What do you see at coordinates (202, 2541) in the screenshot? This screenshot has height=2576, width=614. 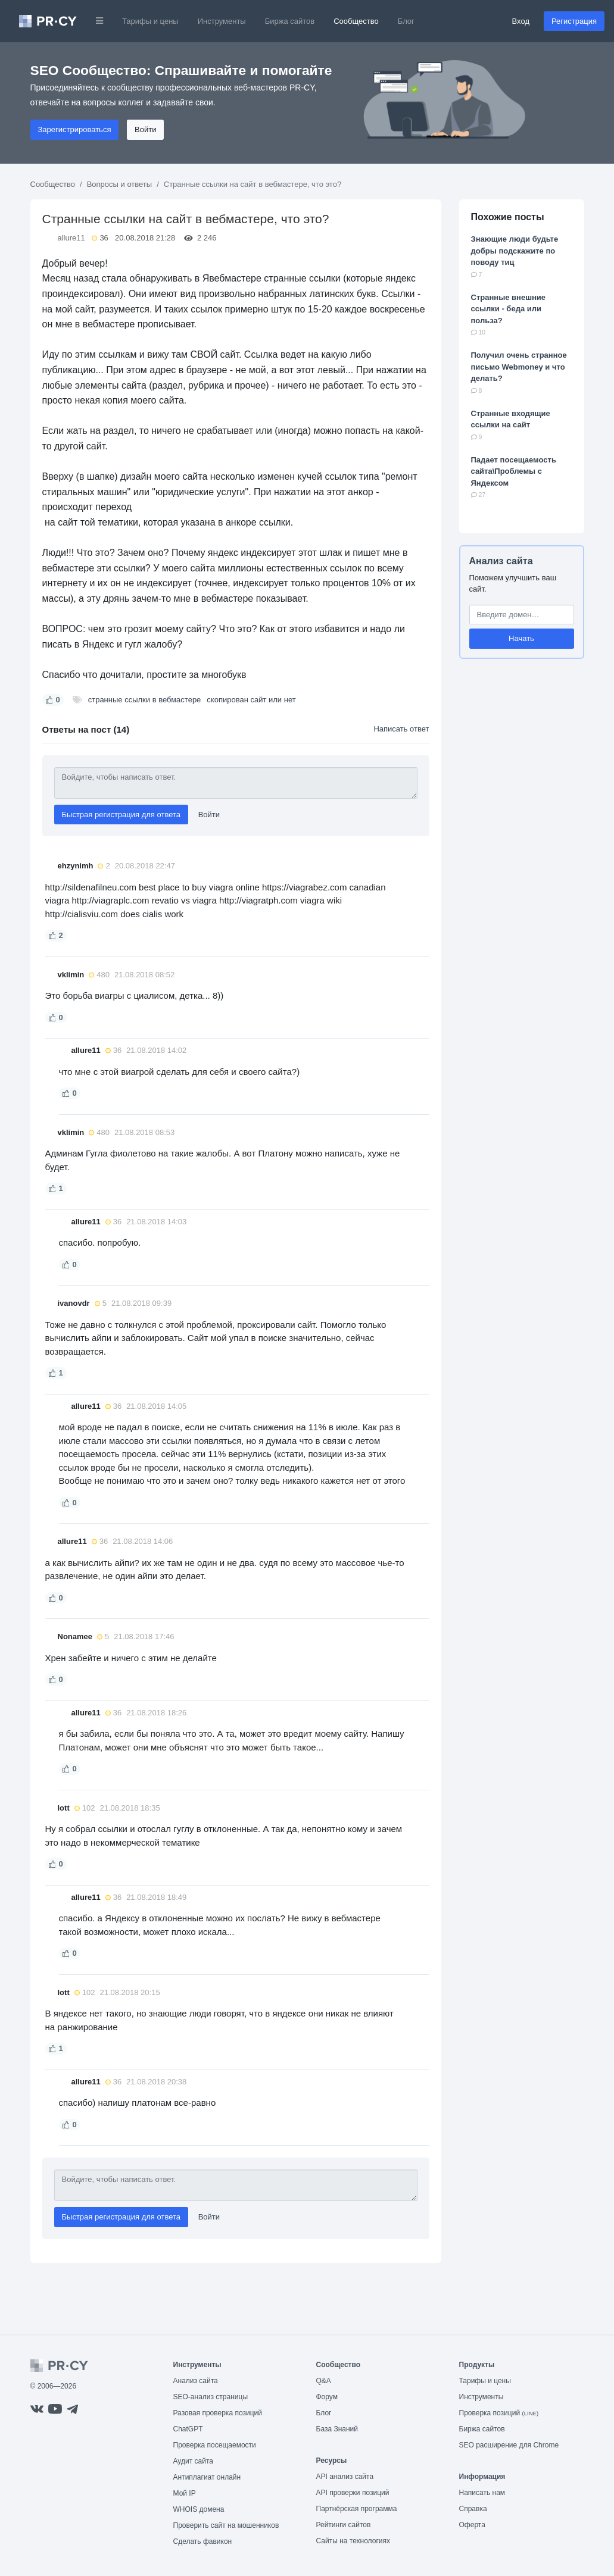 I see `Сделать фавикон` at bounding box center [202, 2541].